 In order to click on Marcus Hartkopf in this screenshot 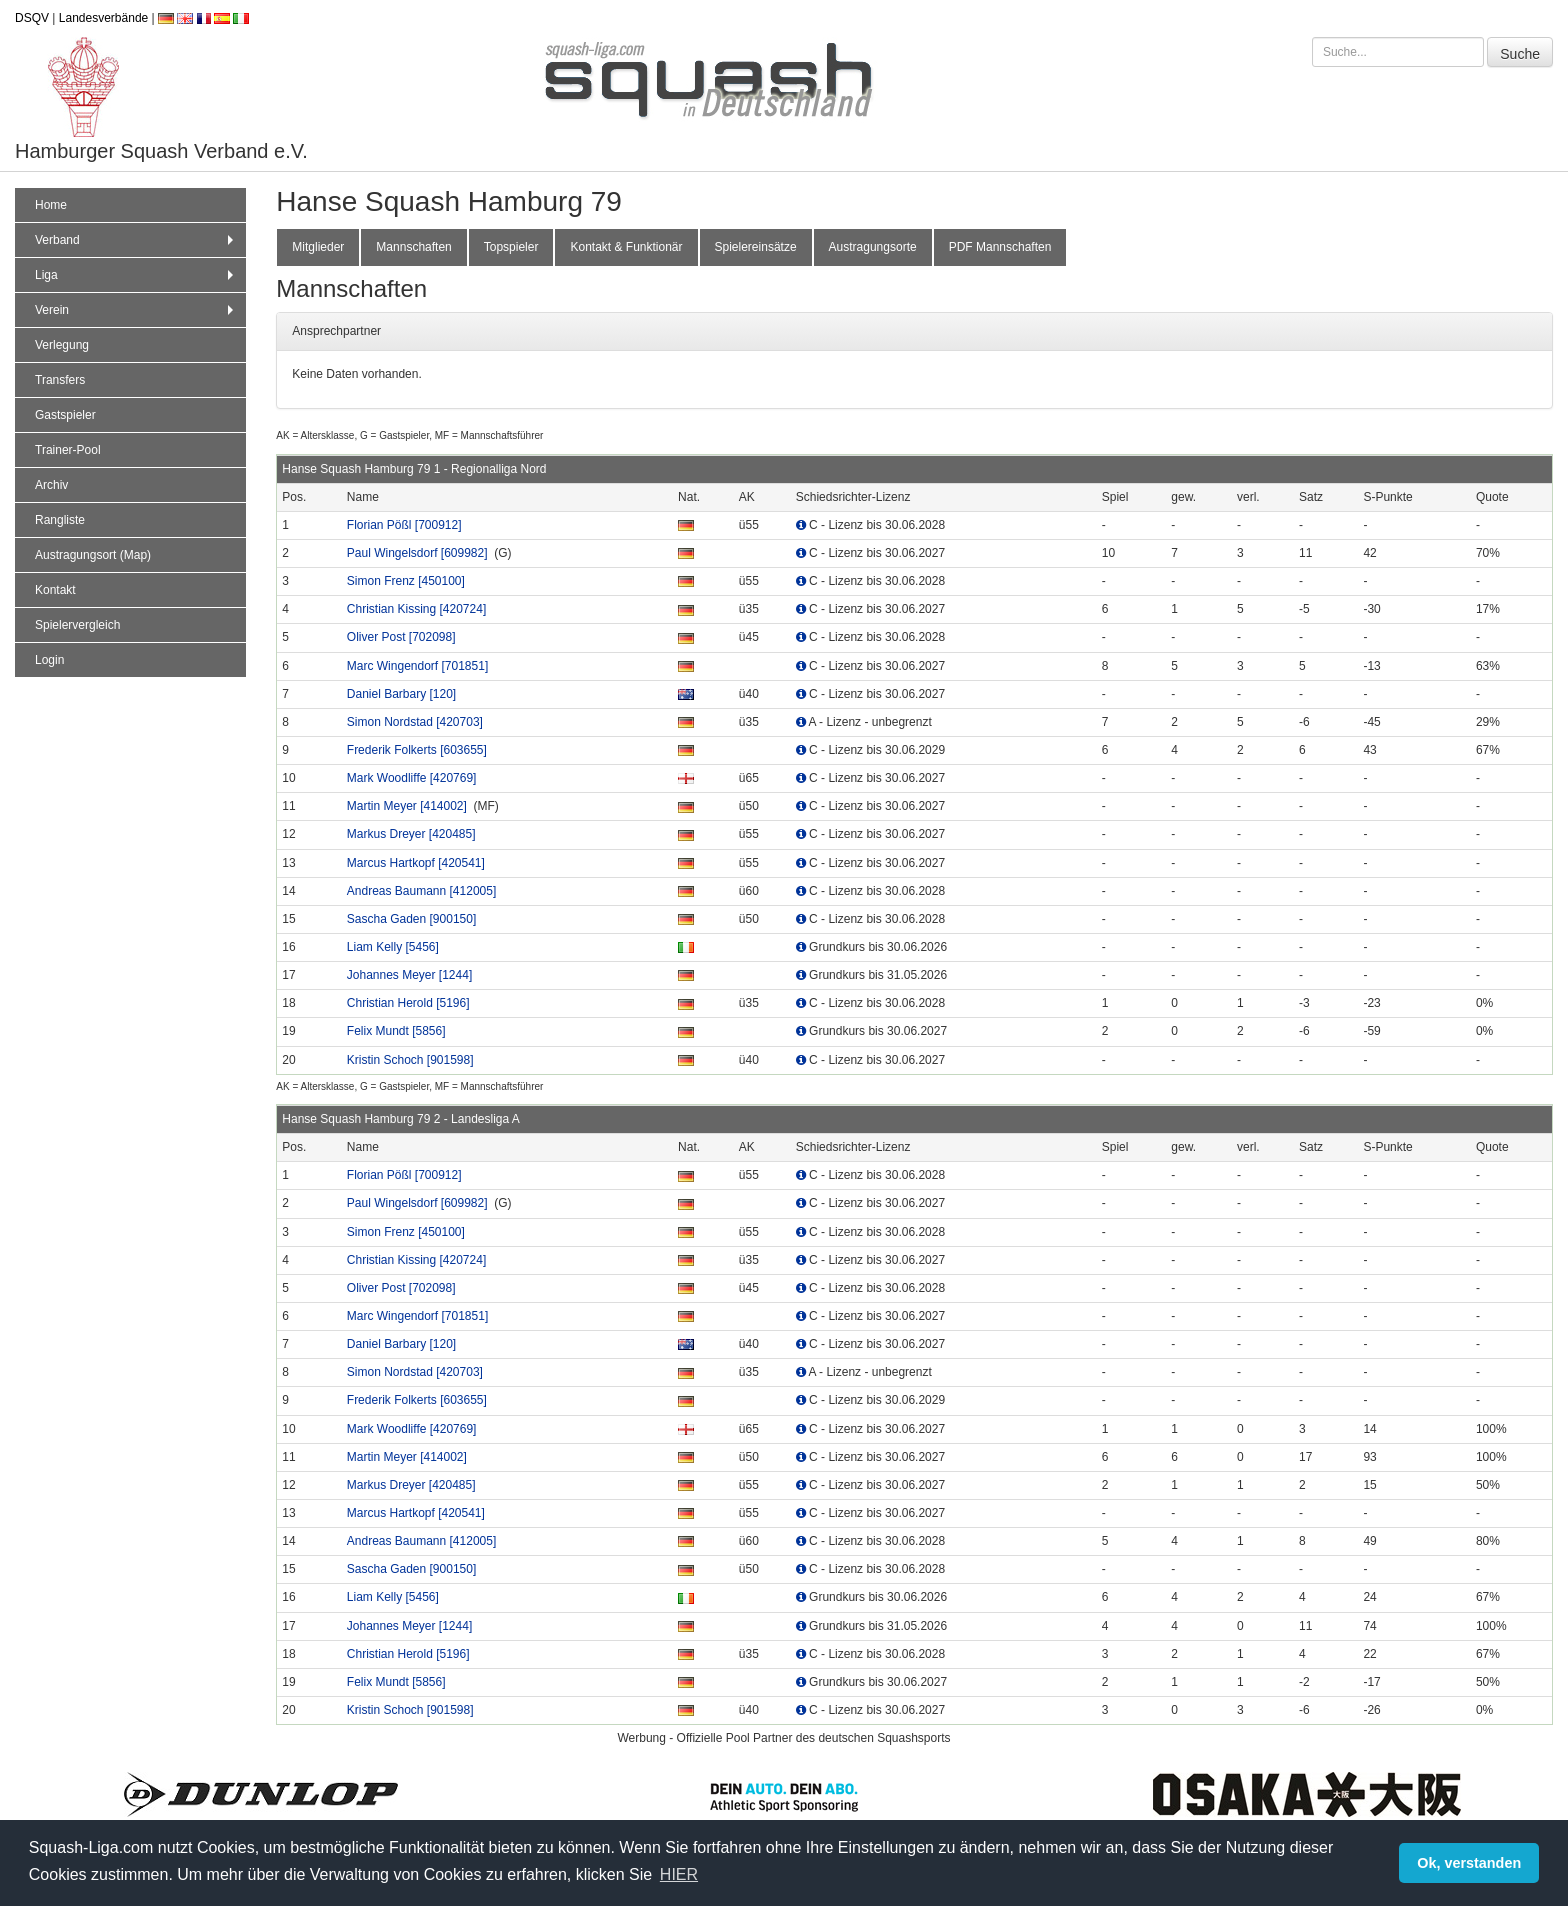, I will do `click(416, 863)`.